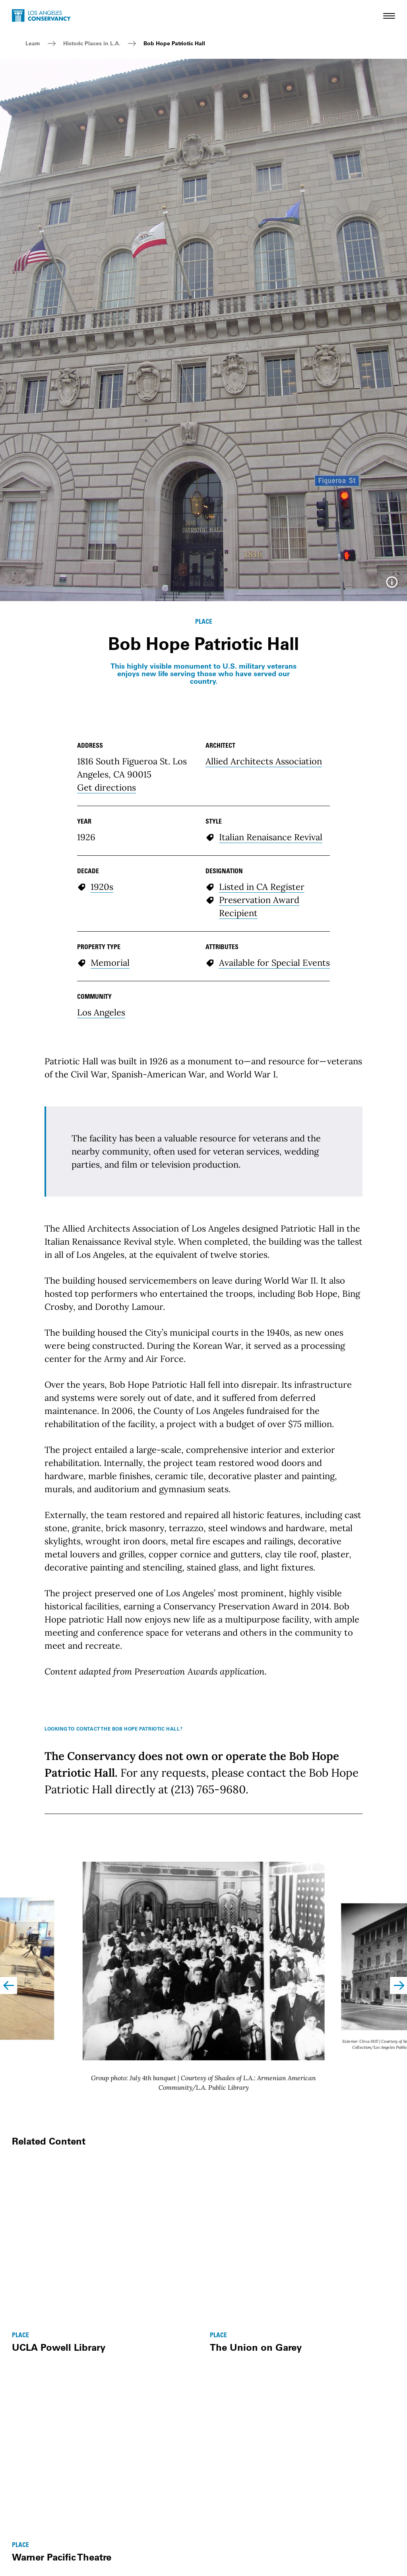 The image size is (407, 2576). What do you see at coordinates (32, 43) in the screenshot?
I see `Learn` at bounding box center [32, 43].